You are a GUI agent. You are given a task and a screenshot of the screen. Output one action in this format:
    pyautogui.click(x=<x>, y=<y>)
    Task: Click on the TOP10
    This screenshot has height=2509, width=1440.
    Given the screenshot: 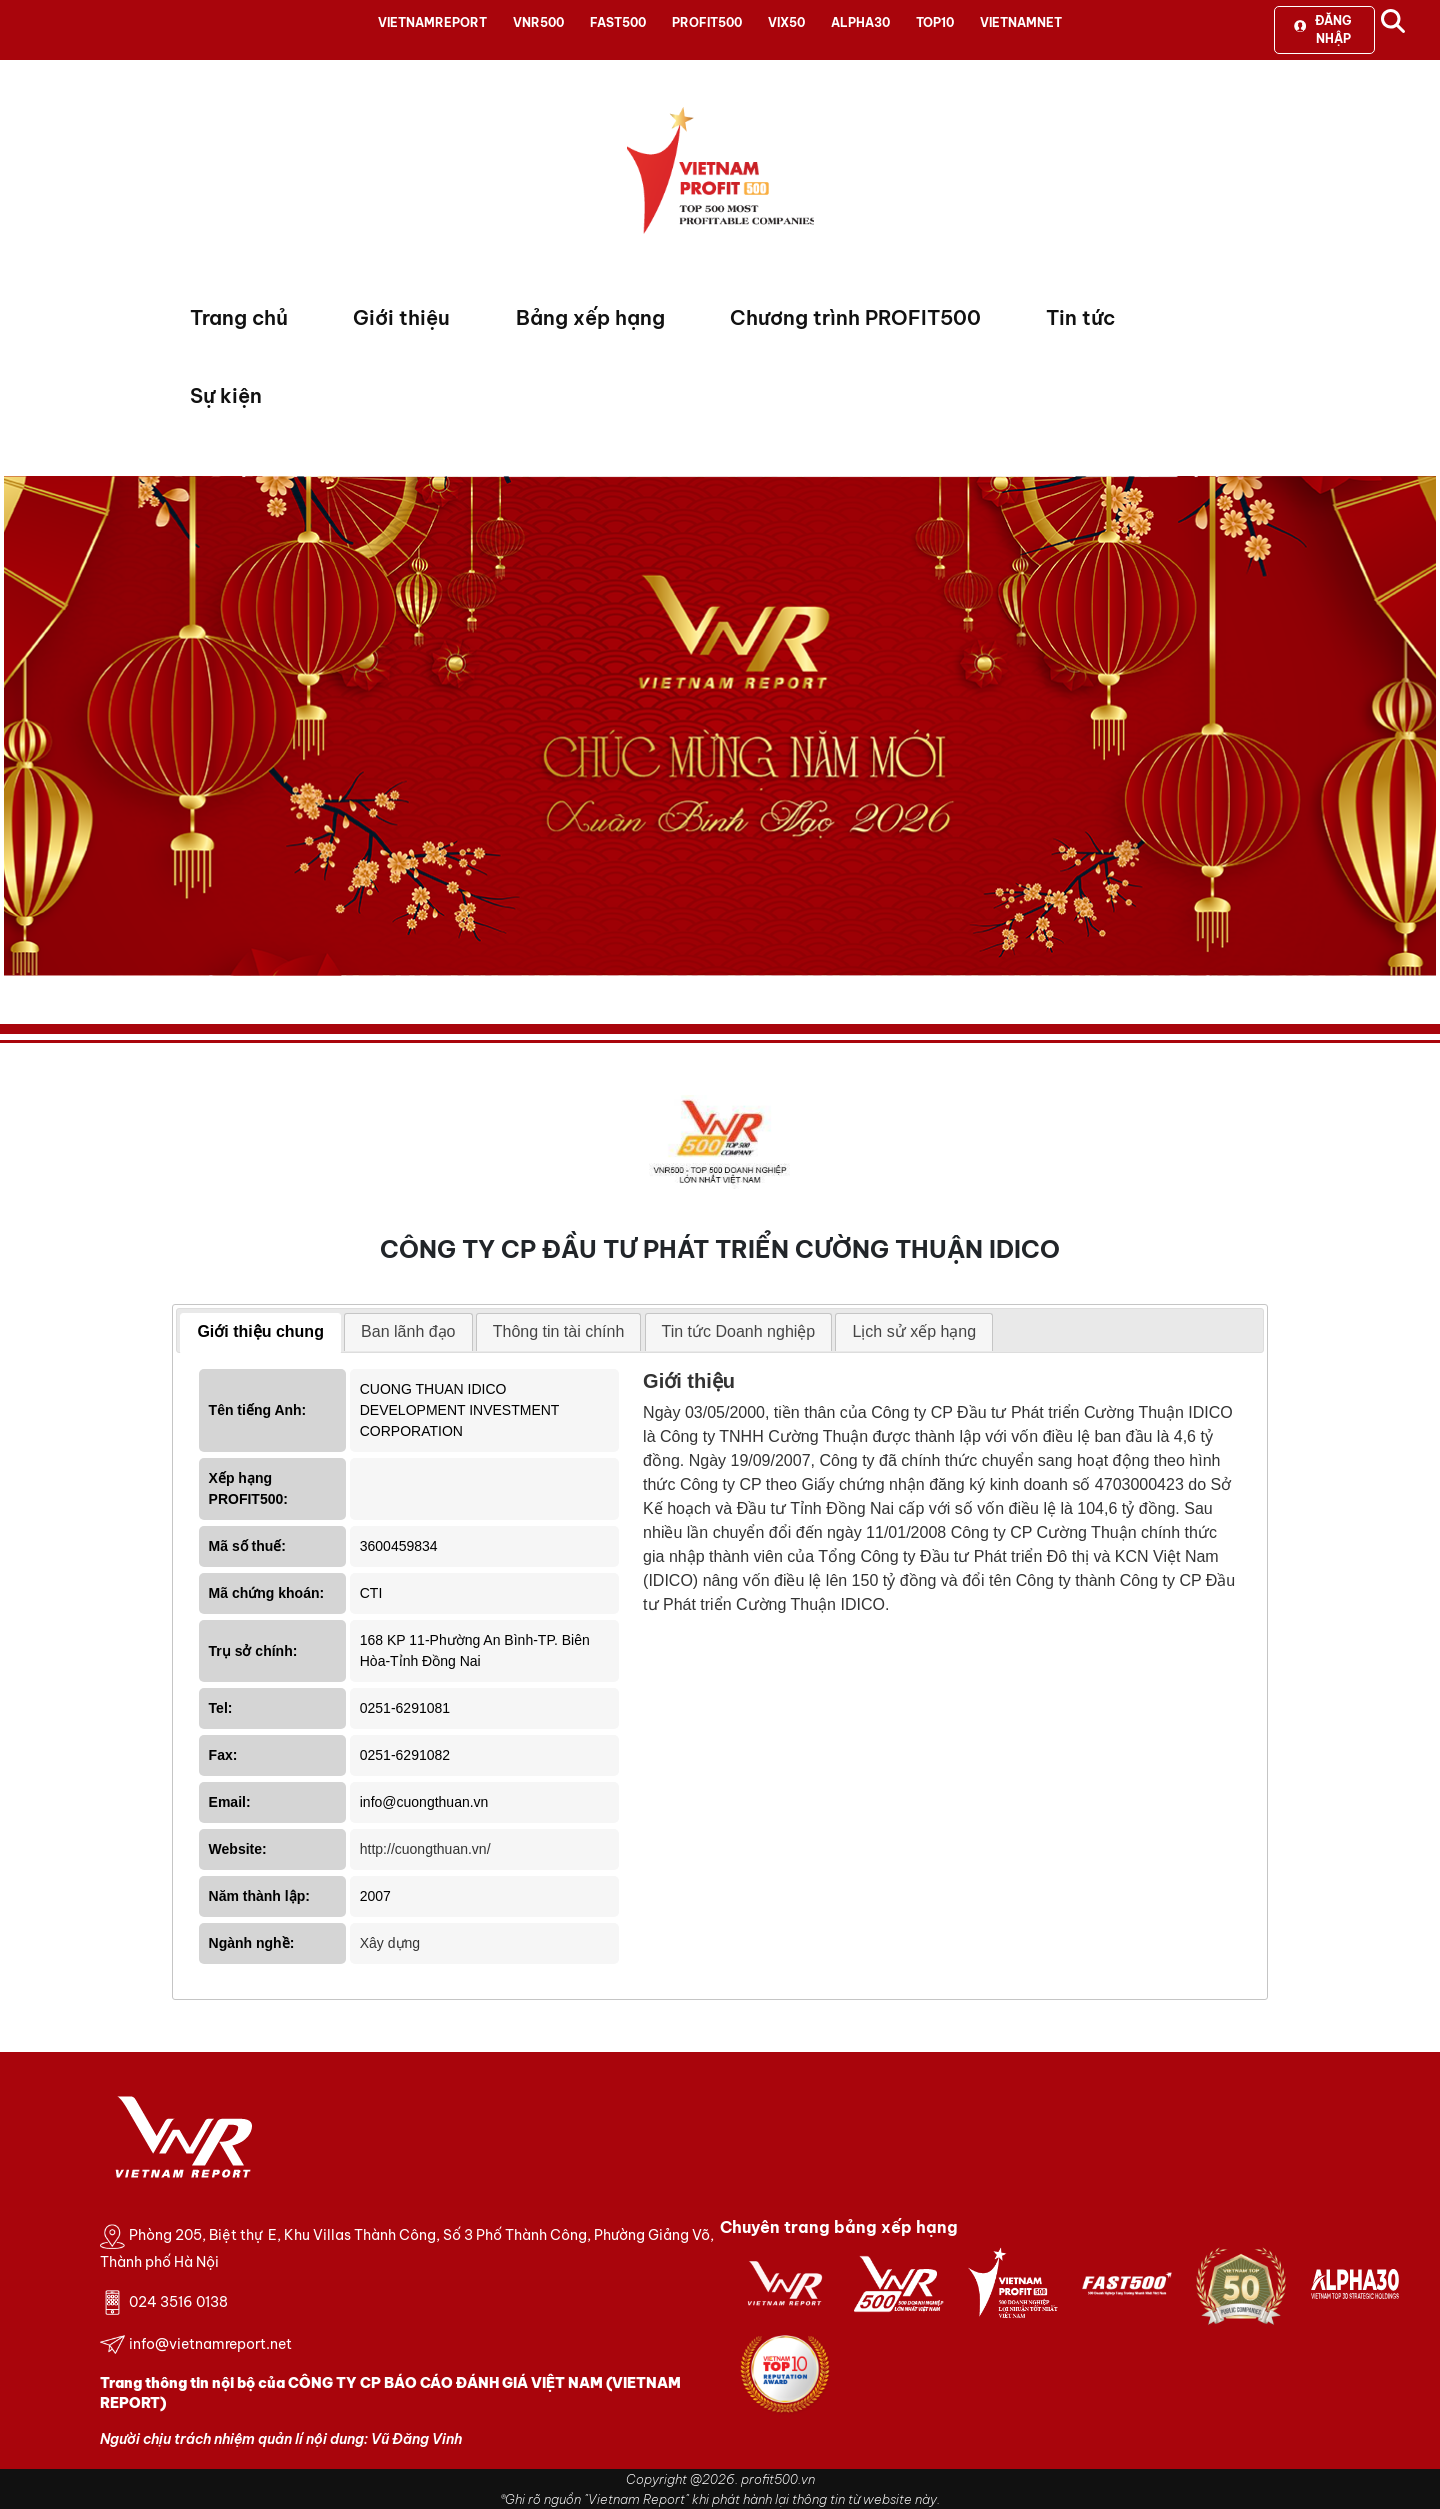 What is the action you would take?
    pyautogui.click(x=935, y=22)
    